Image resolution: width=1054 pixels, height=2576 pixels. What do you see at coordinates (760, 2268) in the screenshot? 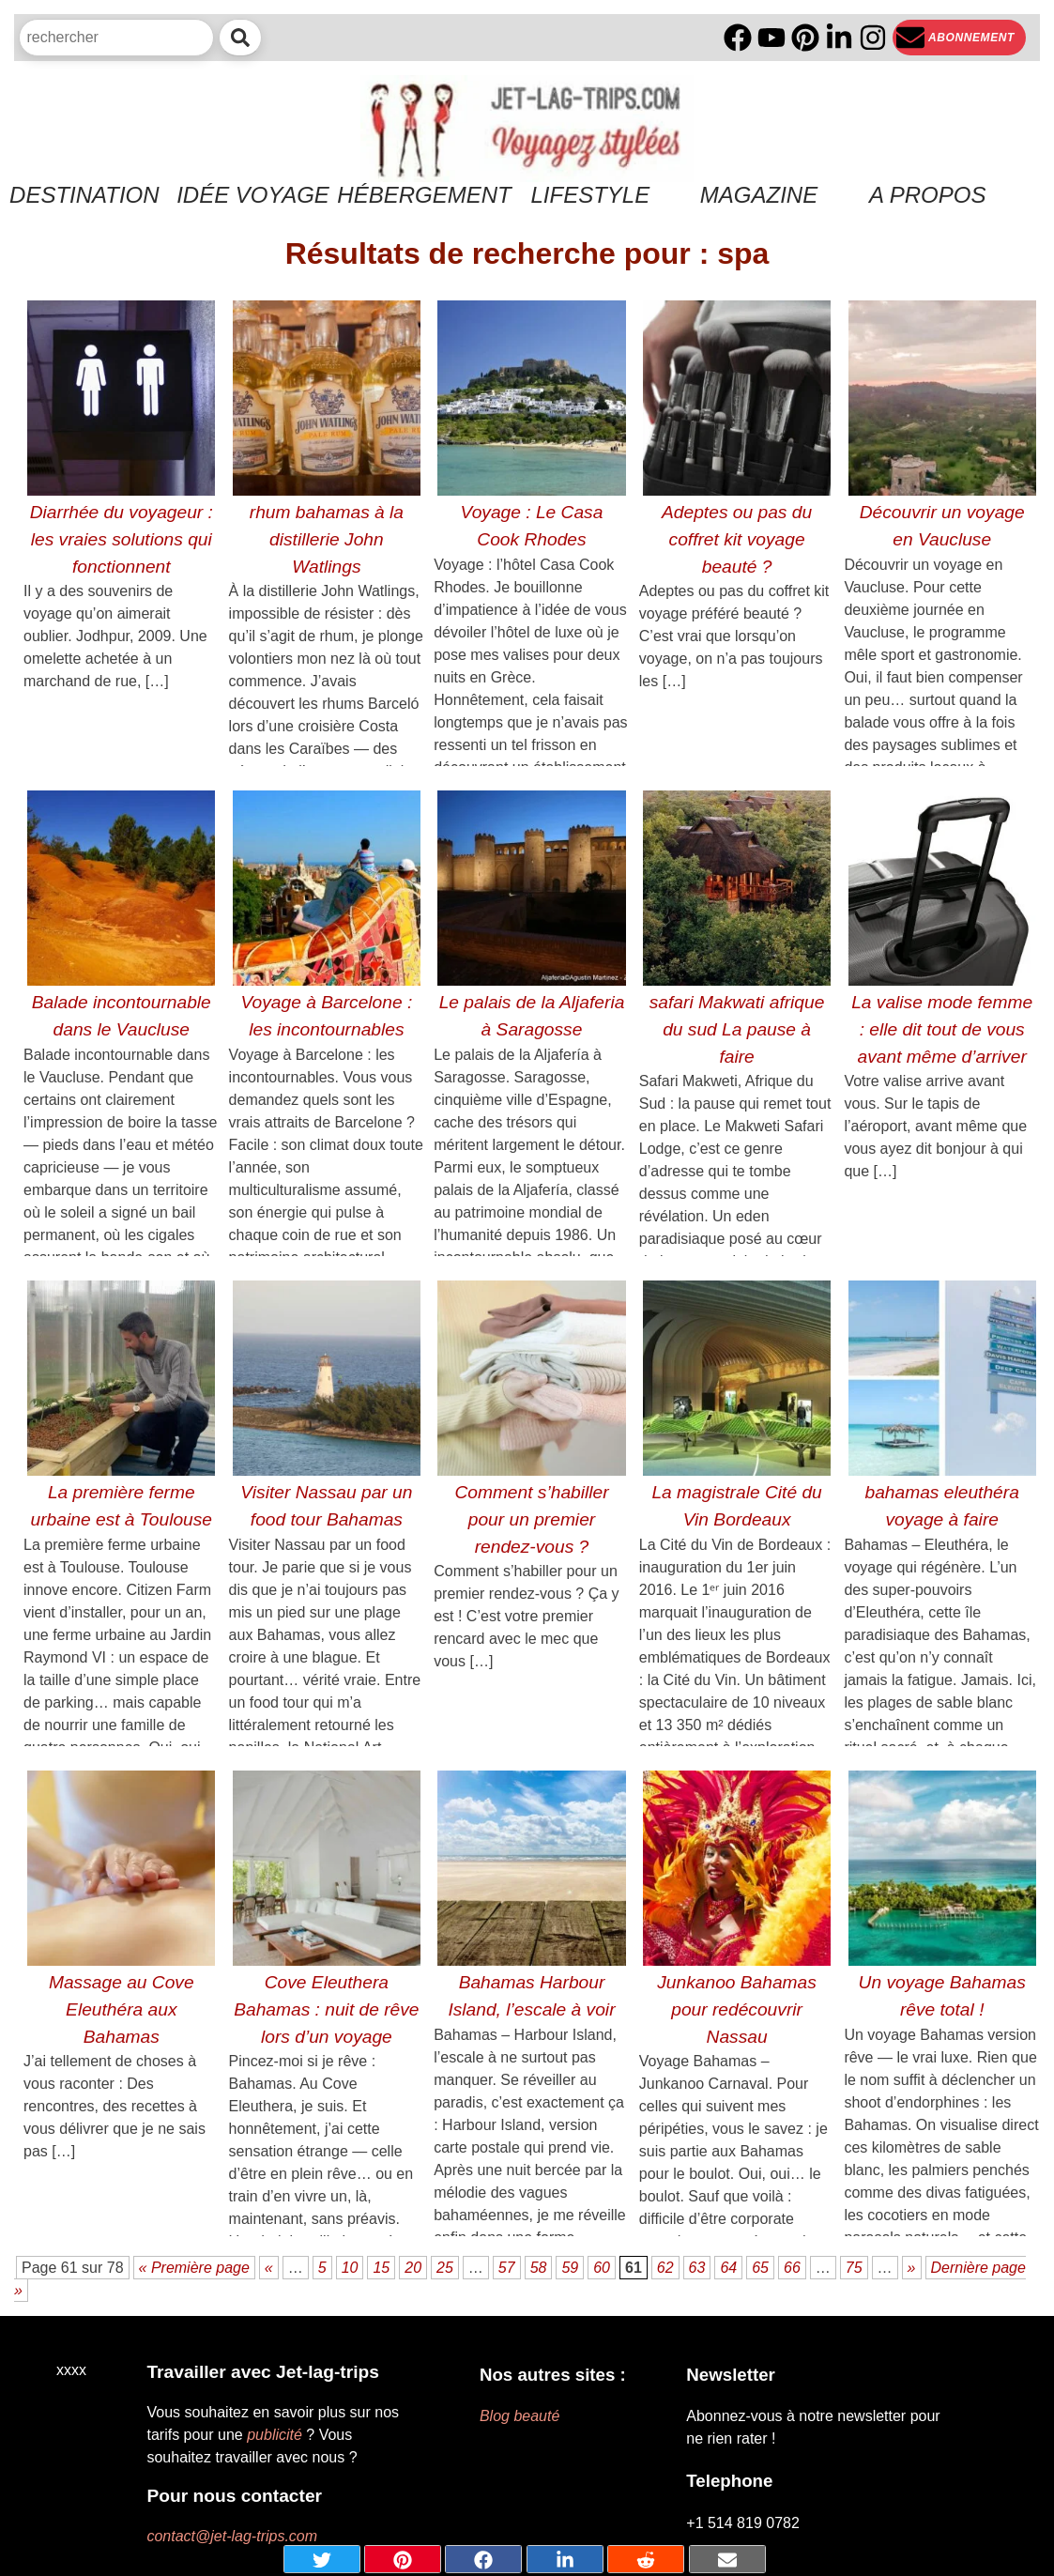
I see `65` at bounding box center [760, 2268].